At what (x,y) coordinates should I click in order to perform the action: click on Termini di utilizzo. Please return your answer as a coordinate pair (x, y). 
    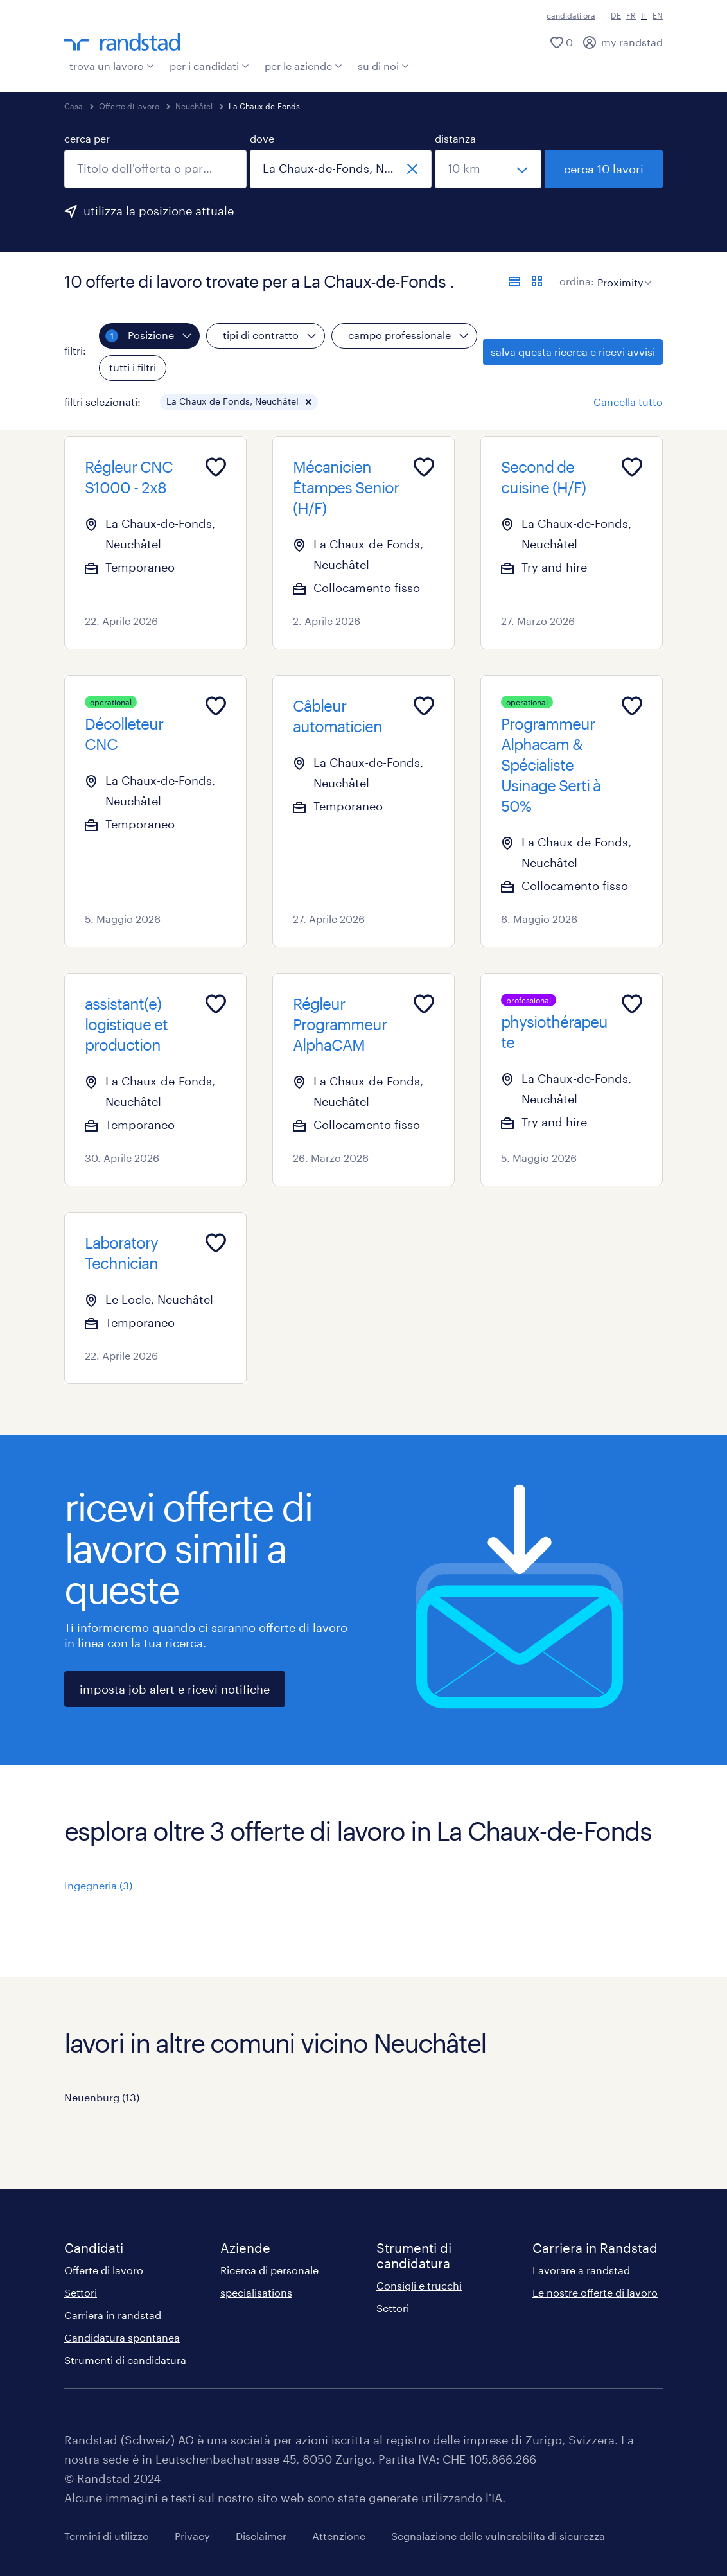
    Looking at the image, I should click on (106, 2536).